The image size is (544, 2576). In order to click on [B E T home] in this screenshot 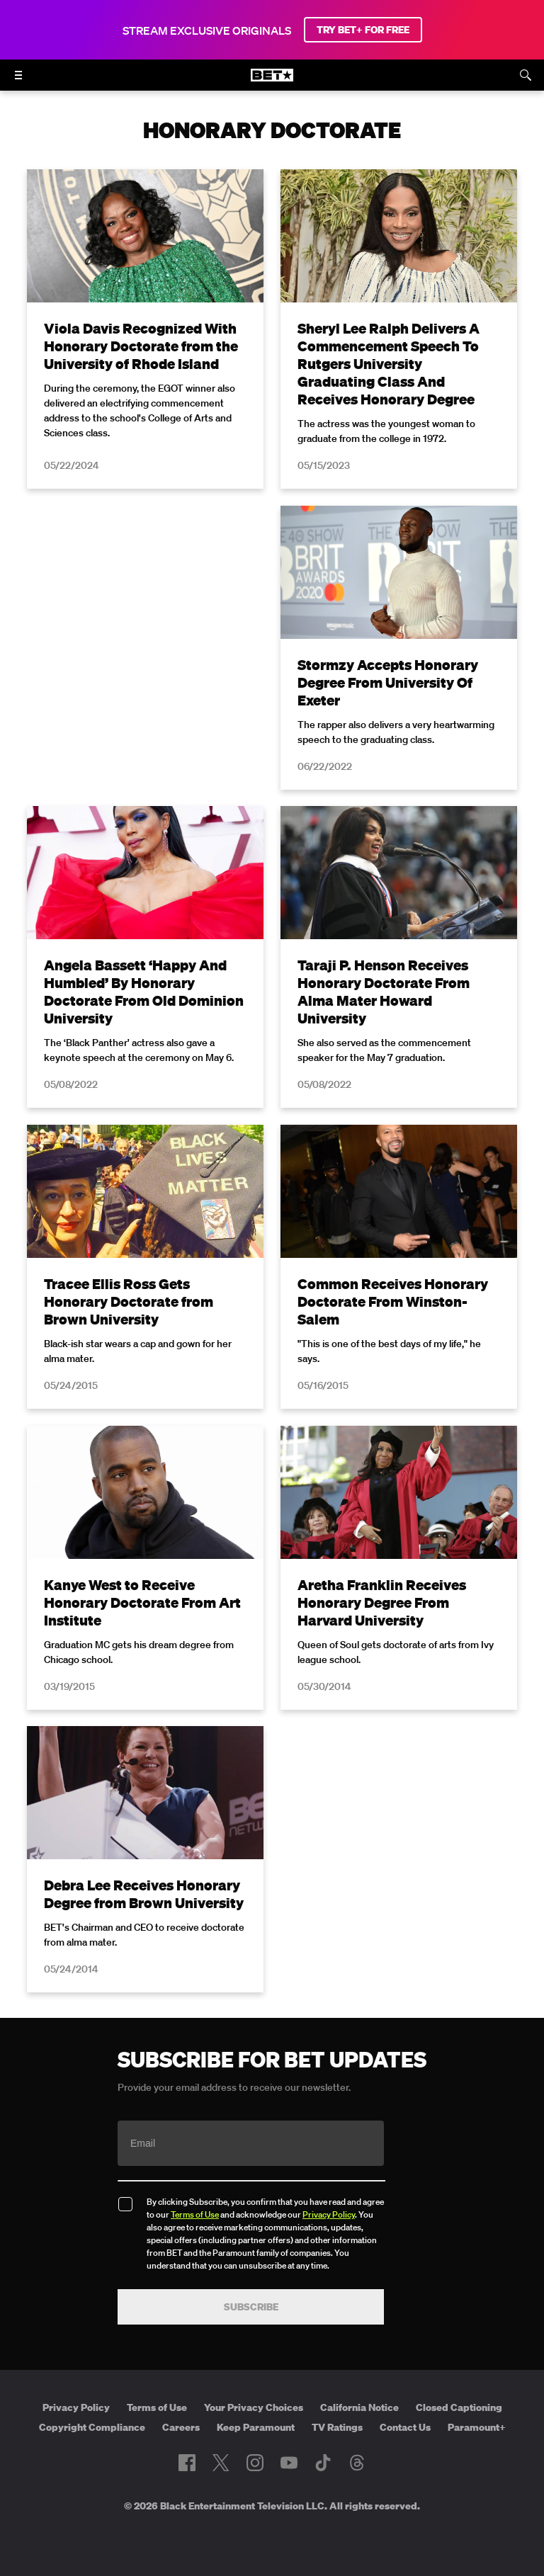, I will do `click(272, 81)`.